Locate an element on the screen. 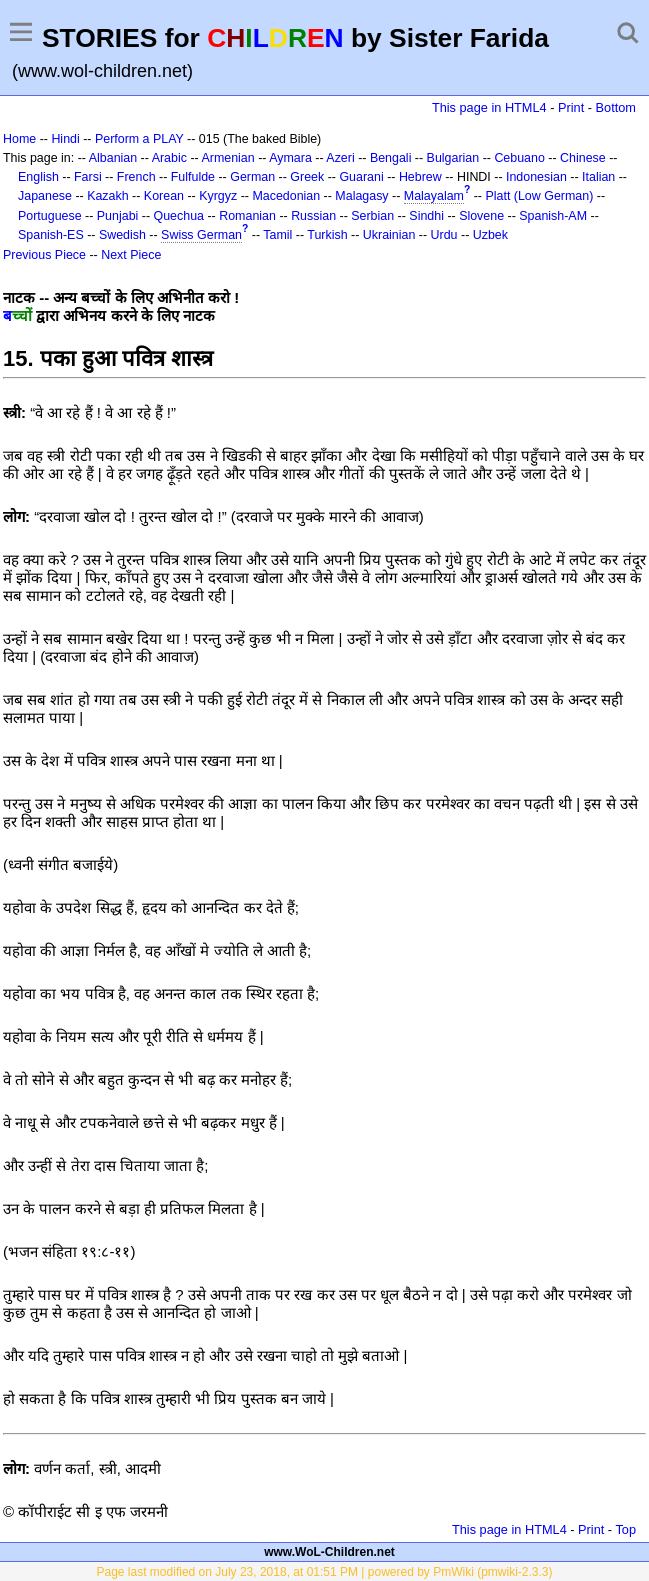  This page in HTML4 is located at coordinates (489, 107).